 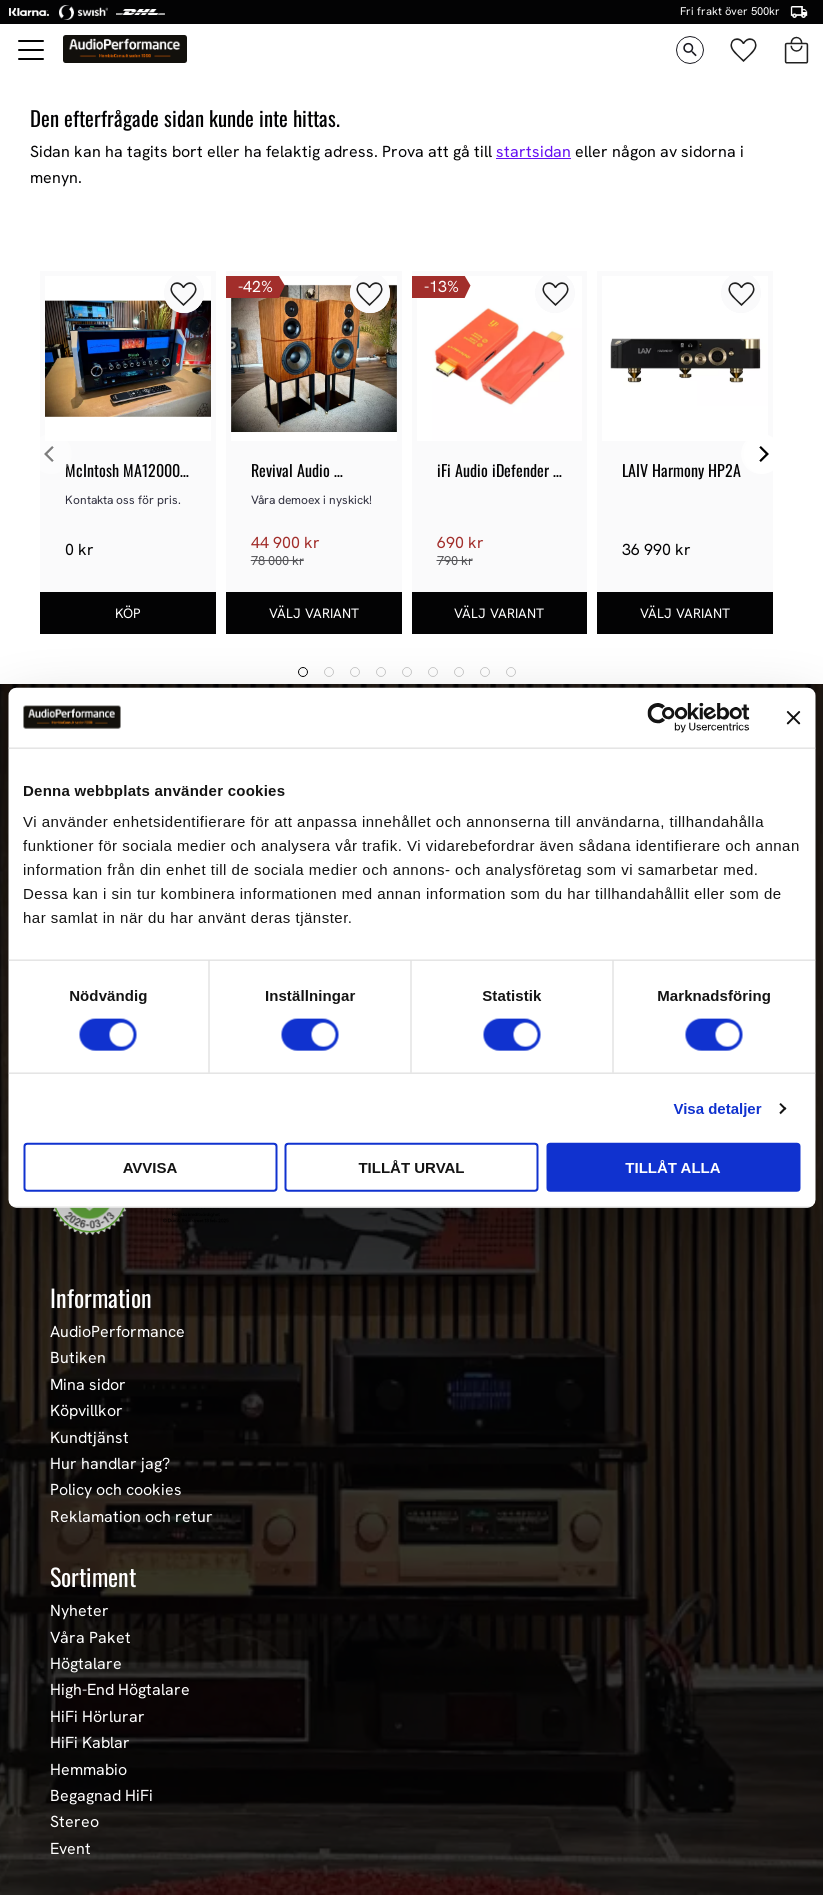 I want to click on Köpvillkor [menuitem], so click(x=86, y=1411).